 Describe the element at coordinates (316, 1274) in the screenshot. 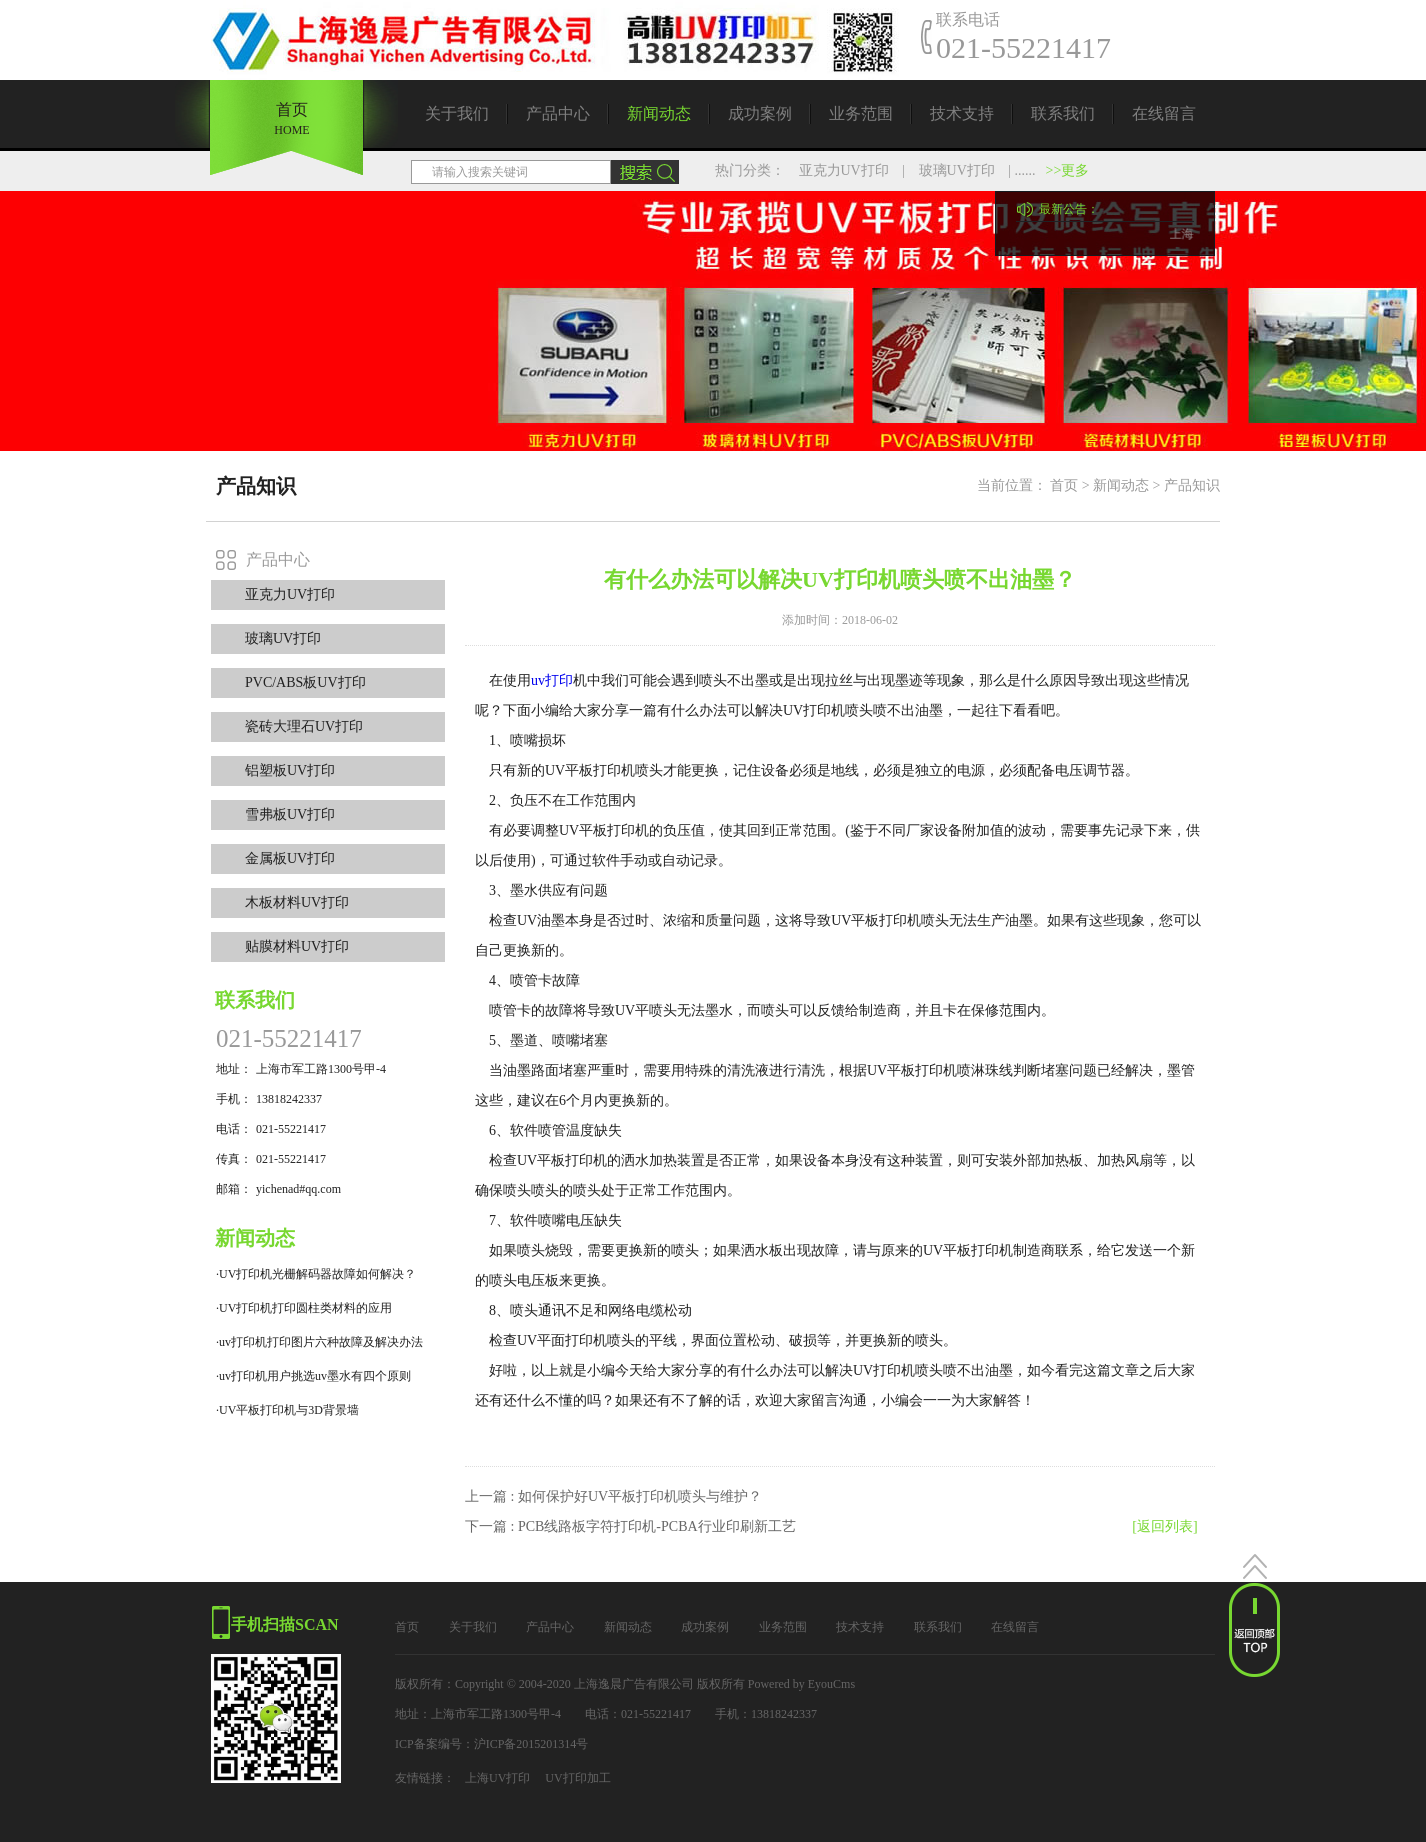

I see `·UV打印机光栅解码器故障如何解决？` at that location.